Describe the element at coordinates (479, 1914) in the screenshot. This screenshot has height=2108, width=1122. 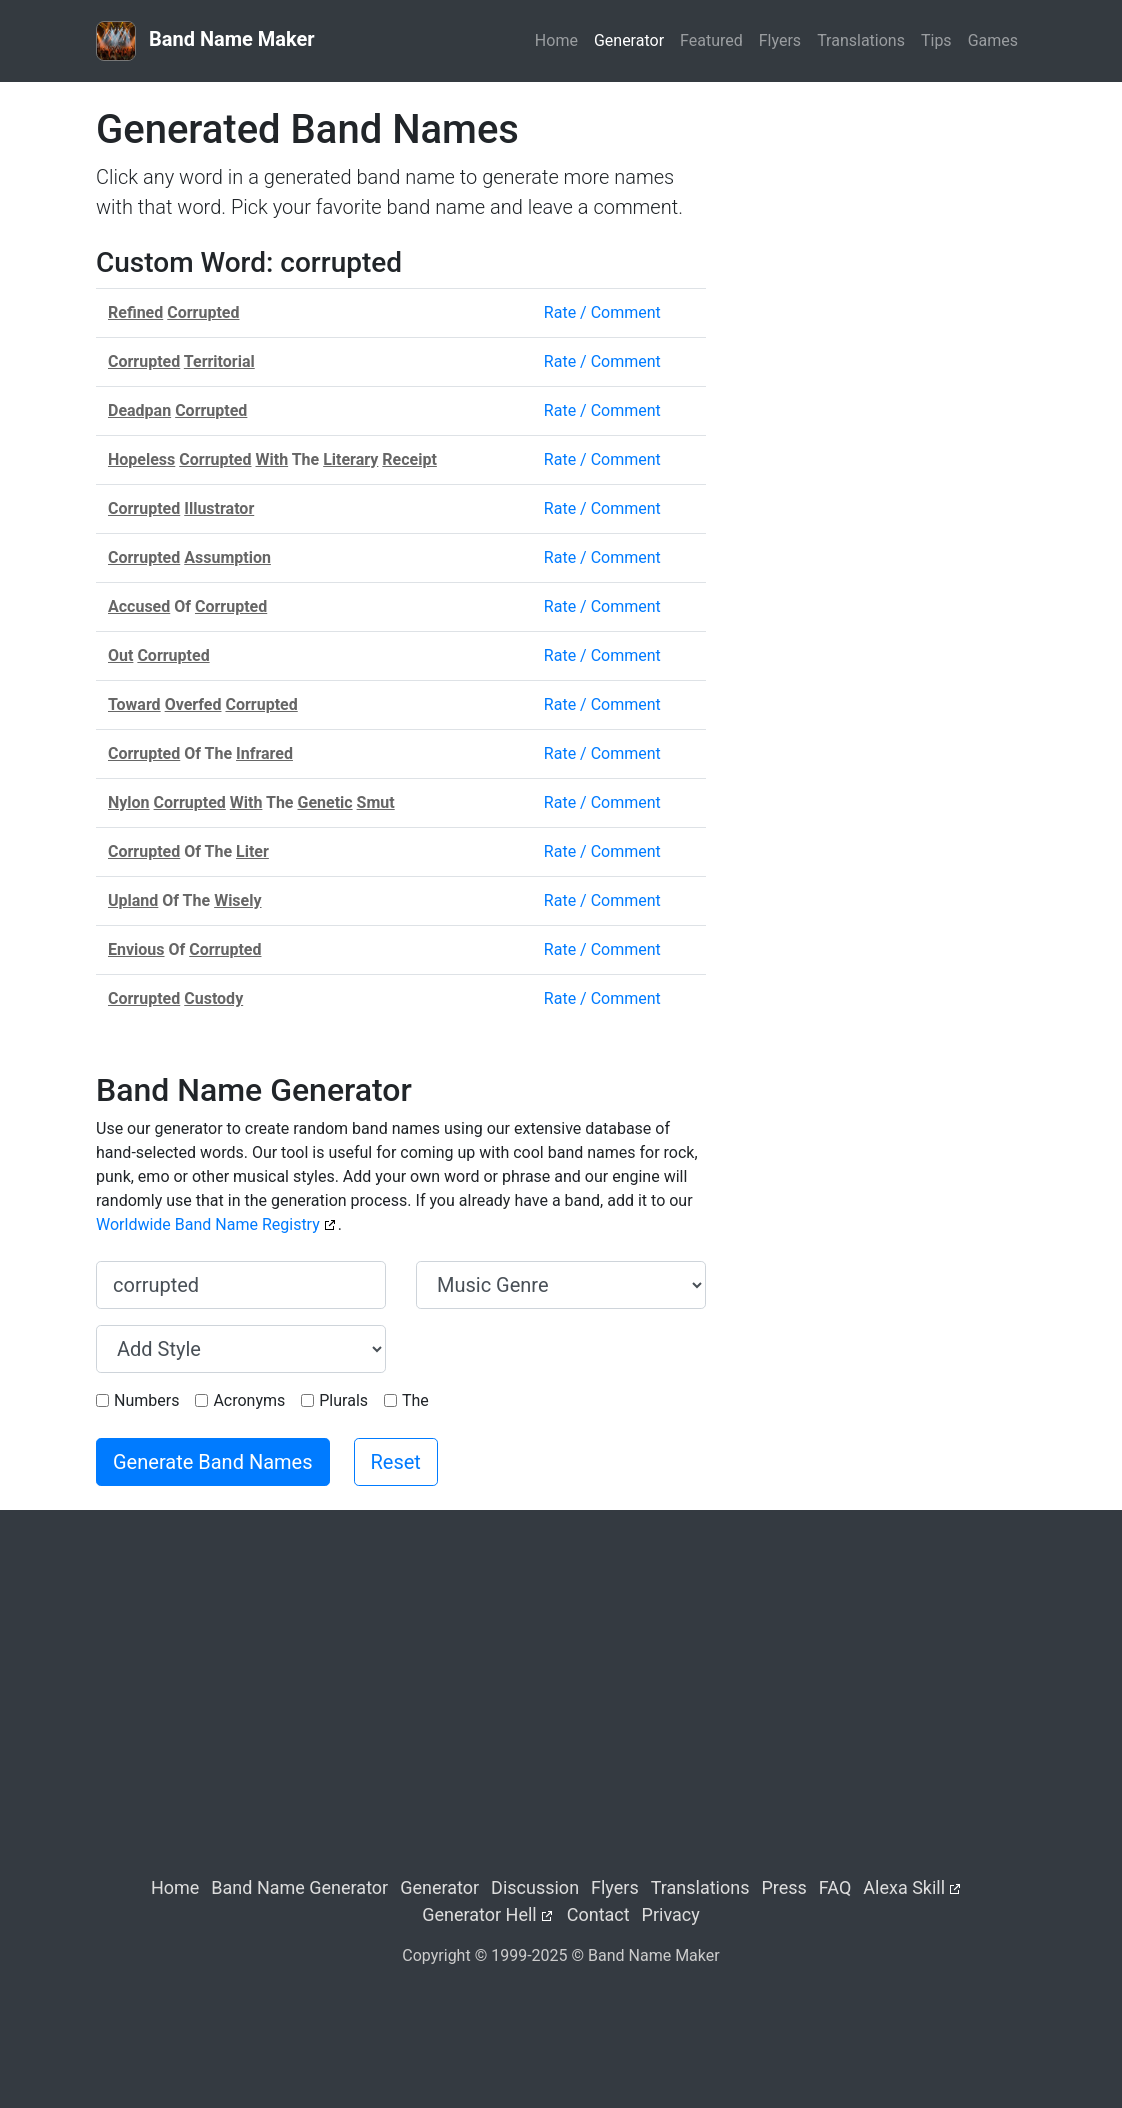
I see `Generator Hell` at that location.